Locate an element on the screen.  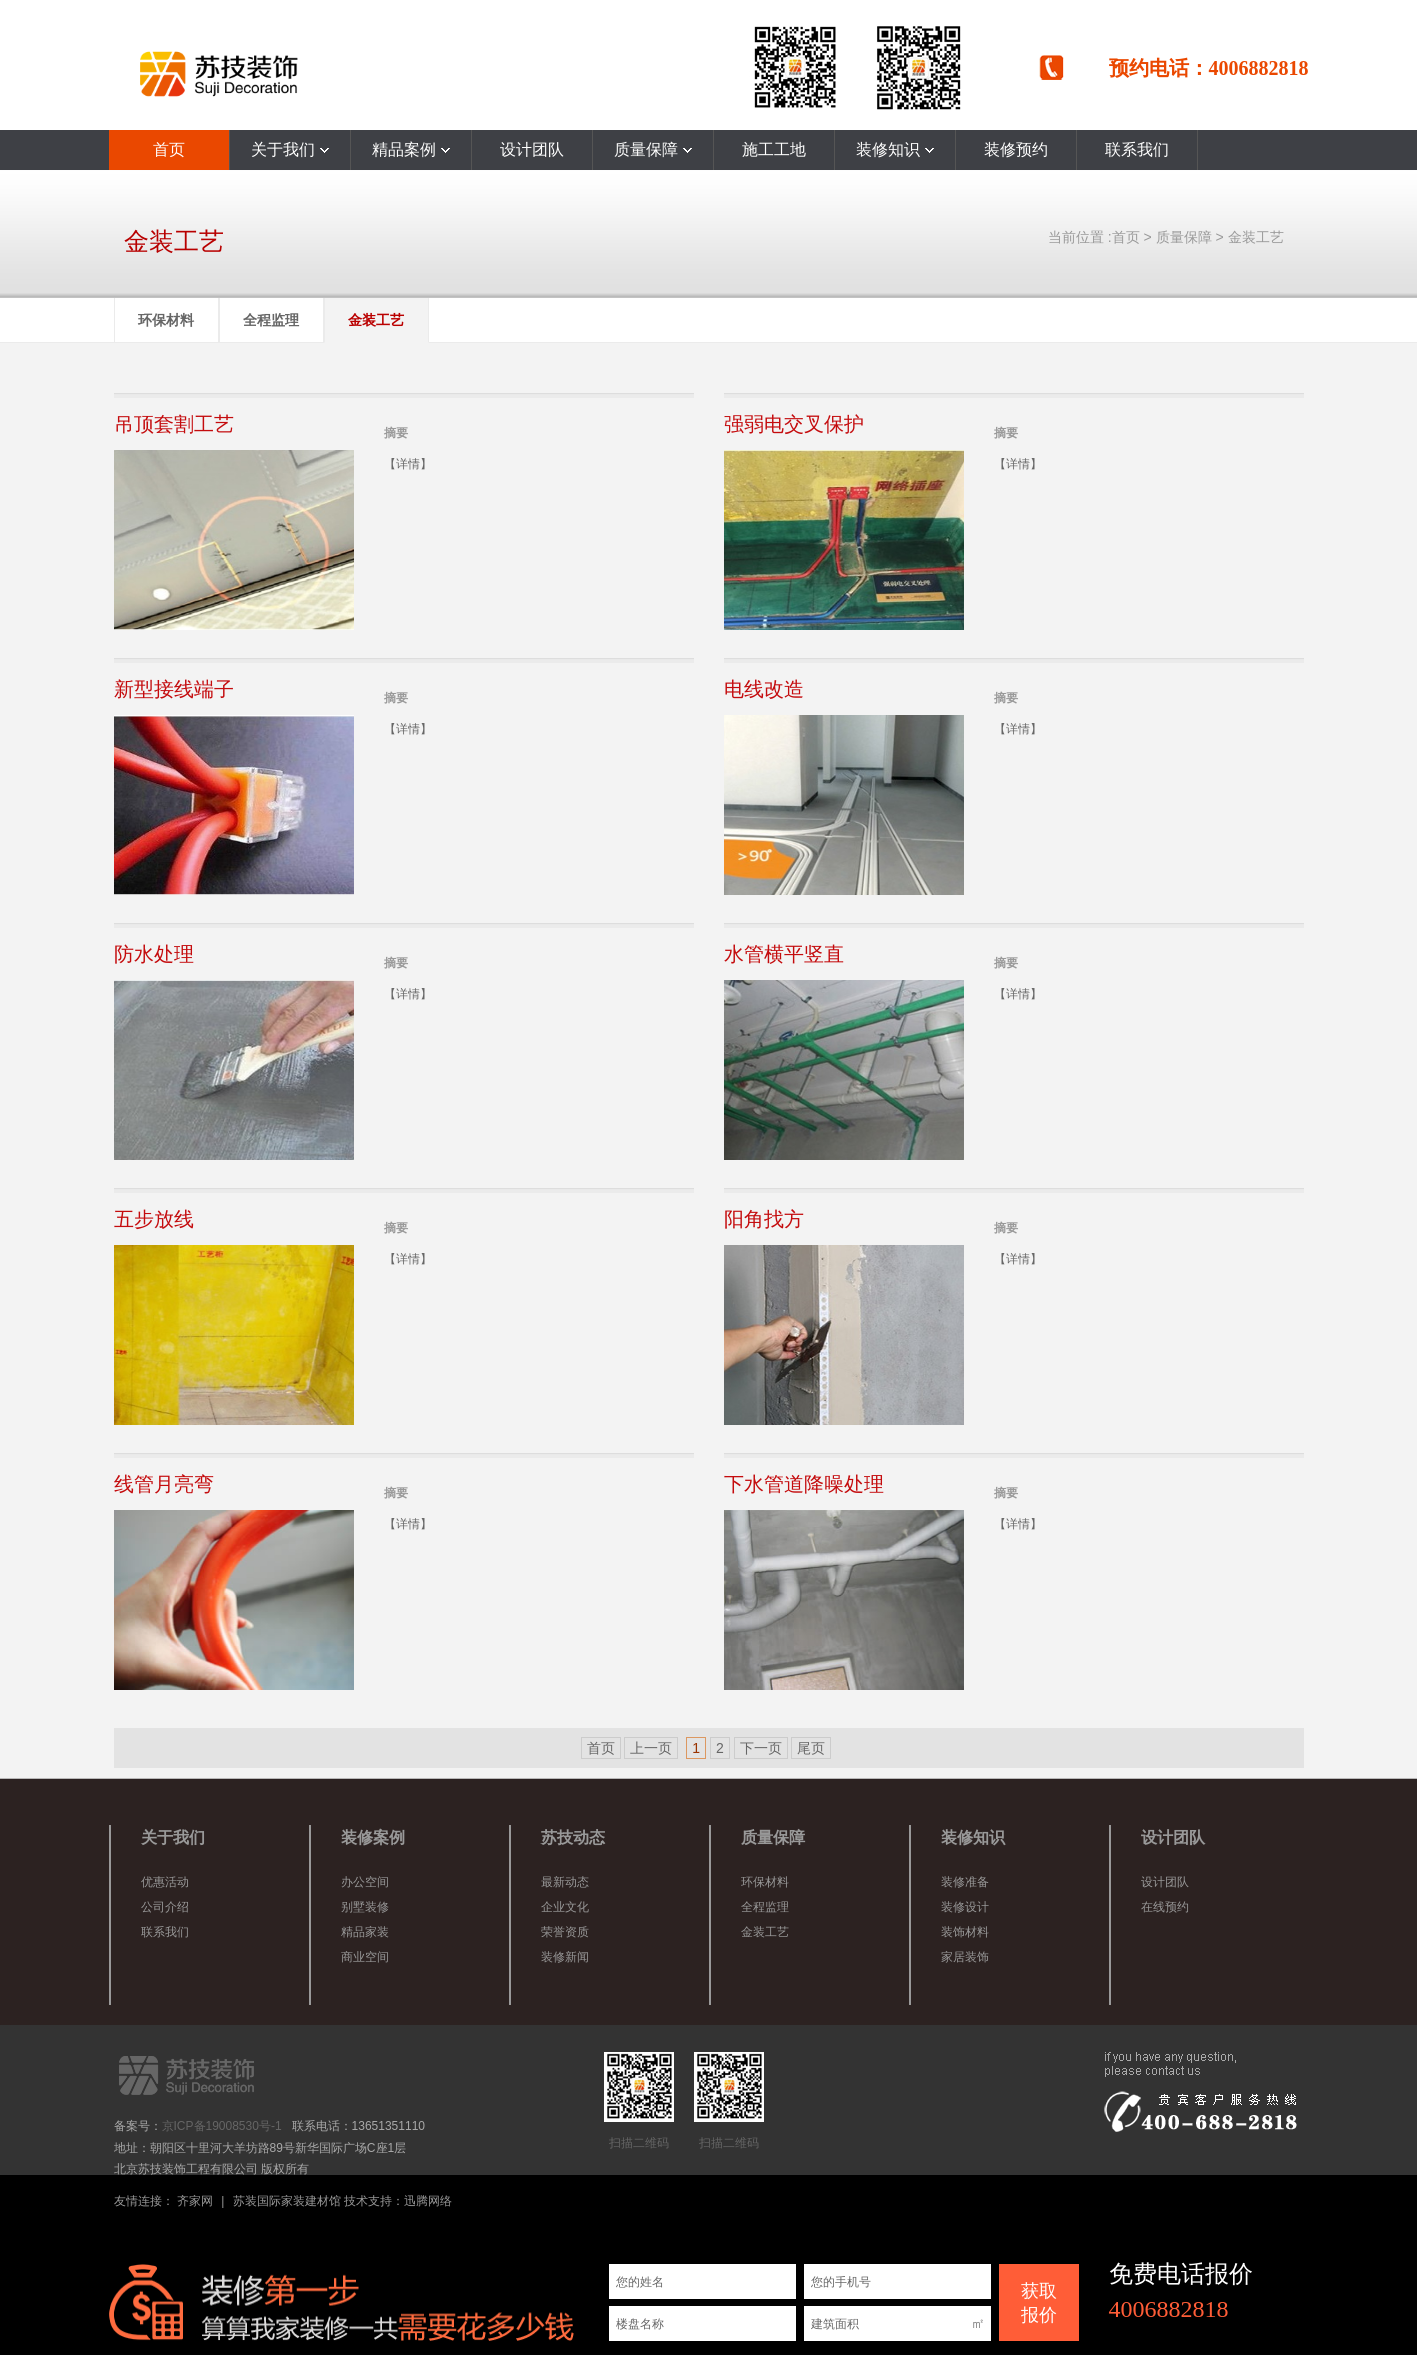
在线预约 is located at coordinates (1165, 1907).